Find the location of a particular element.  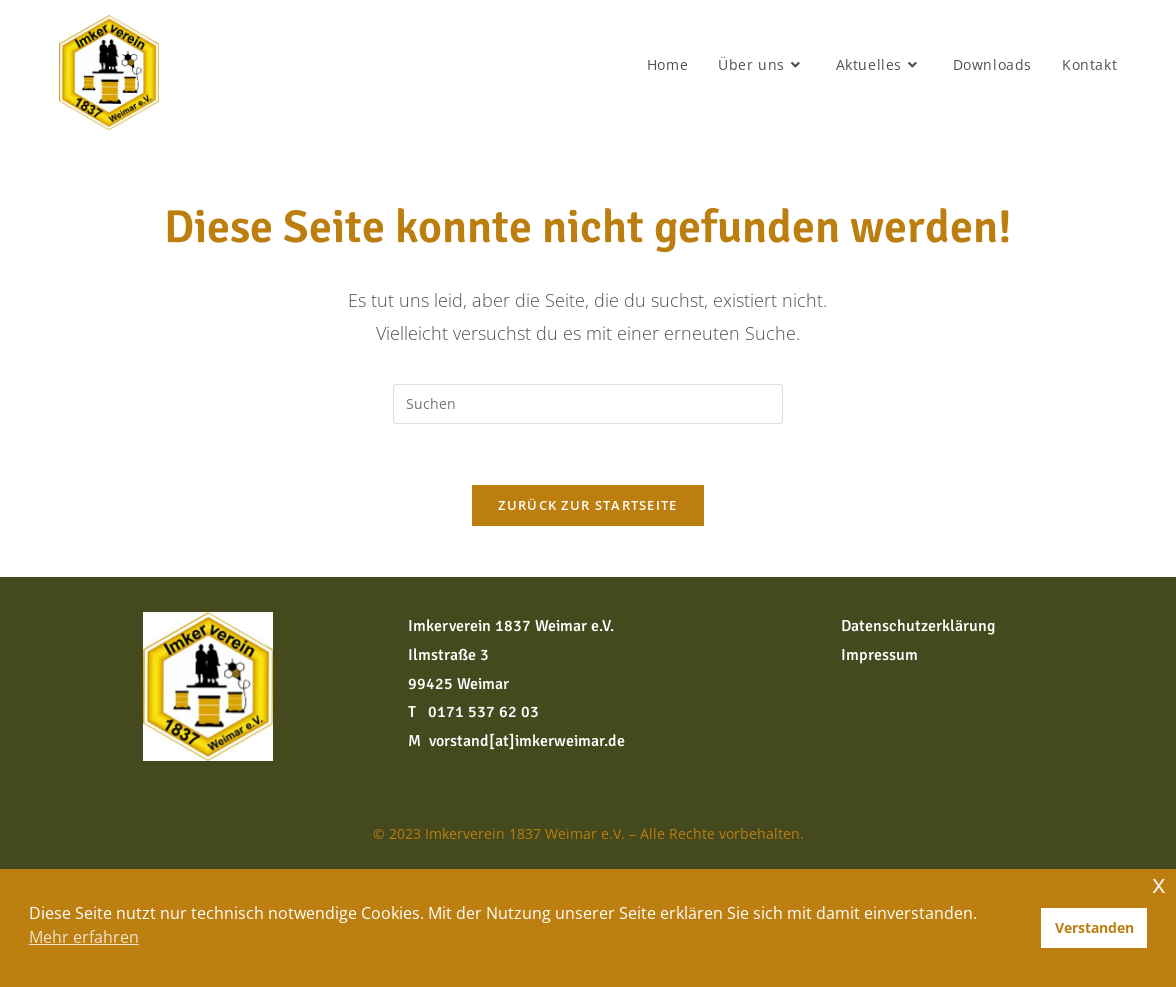

Datenschutzerklärung is located at coordinates (918, 626).